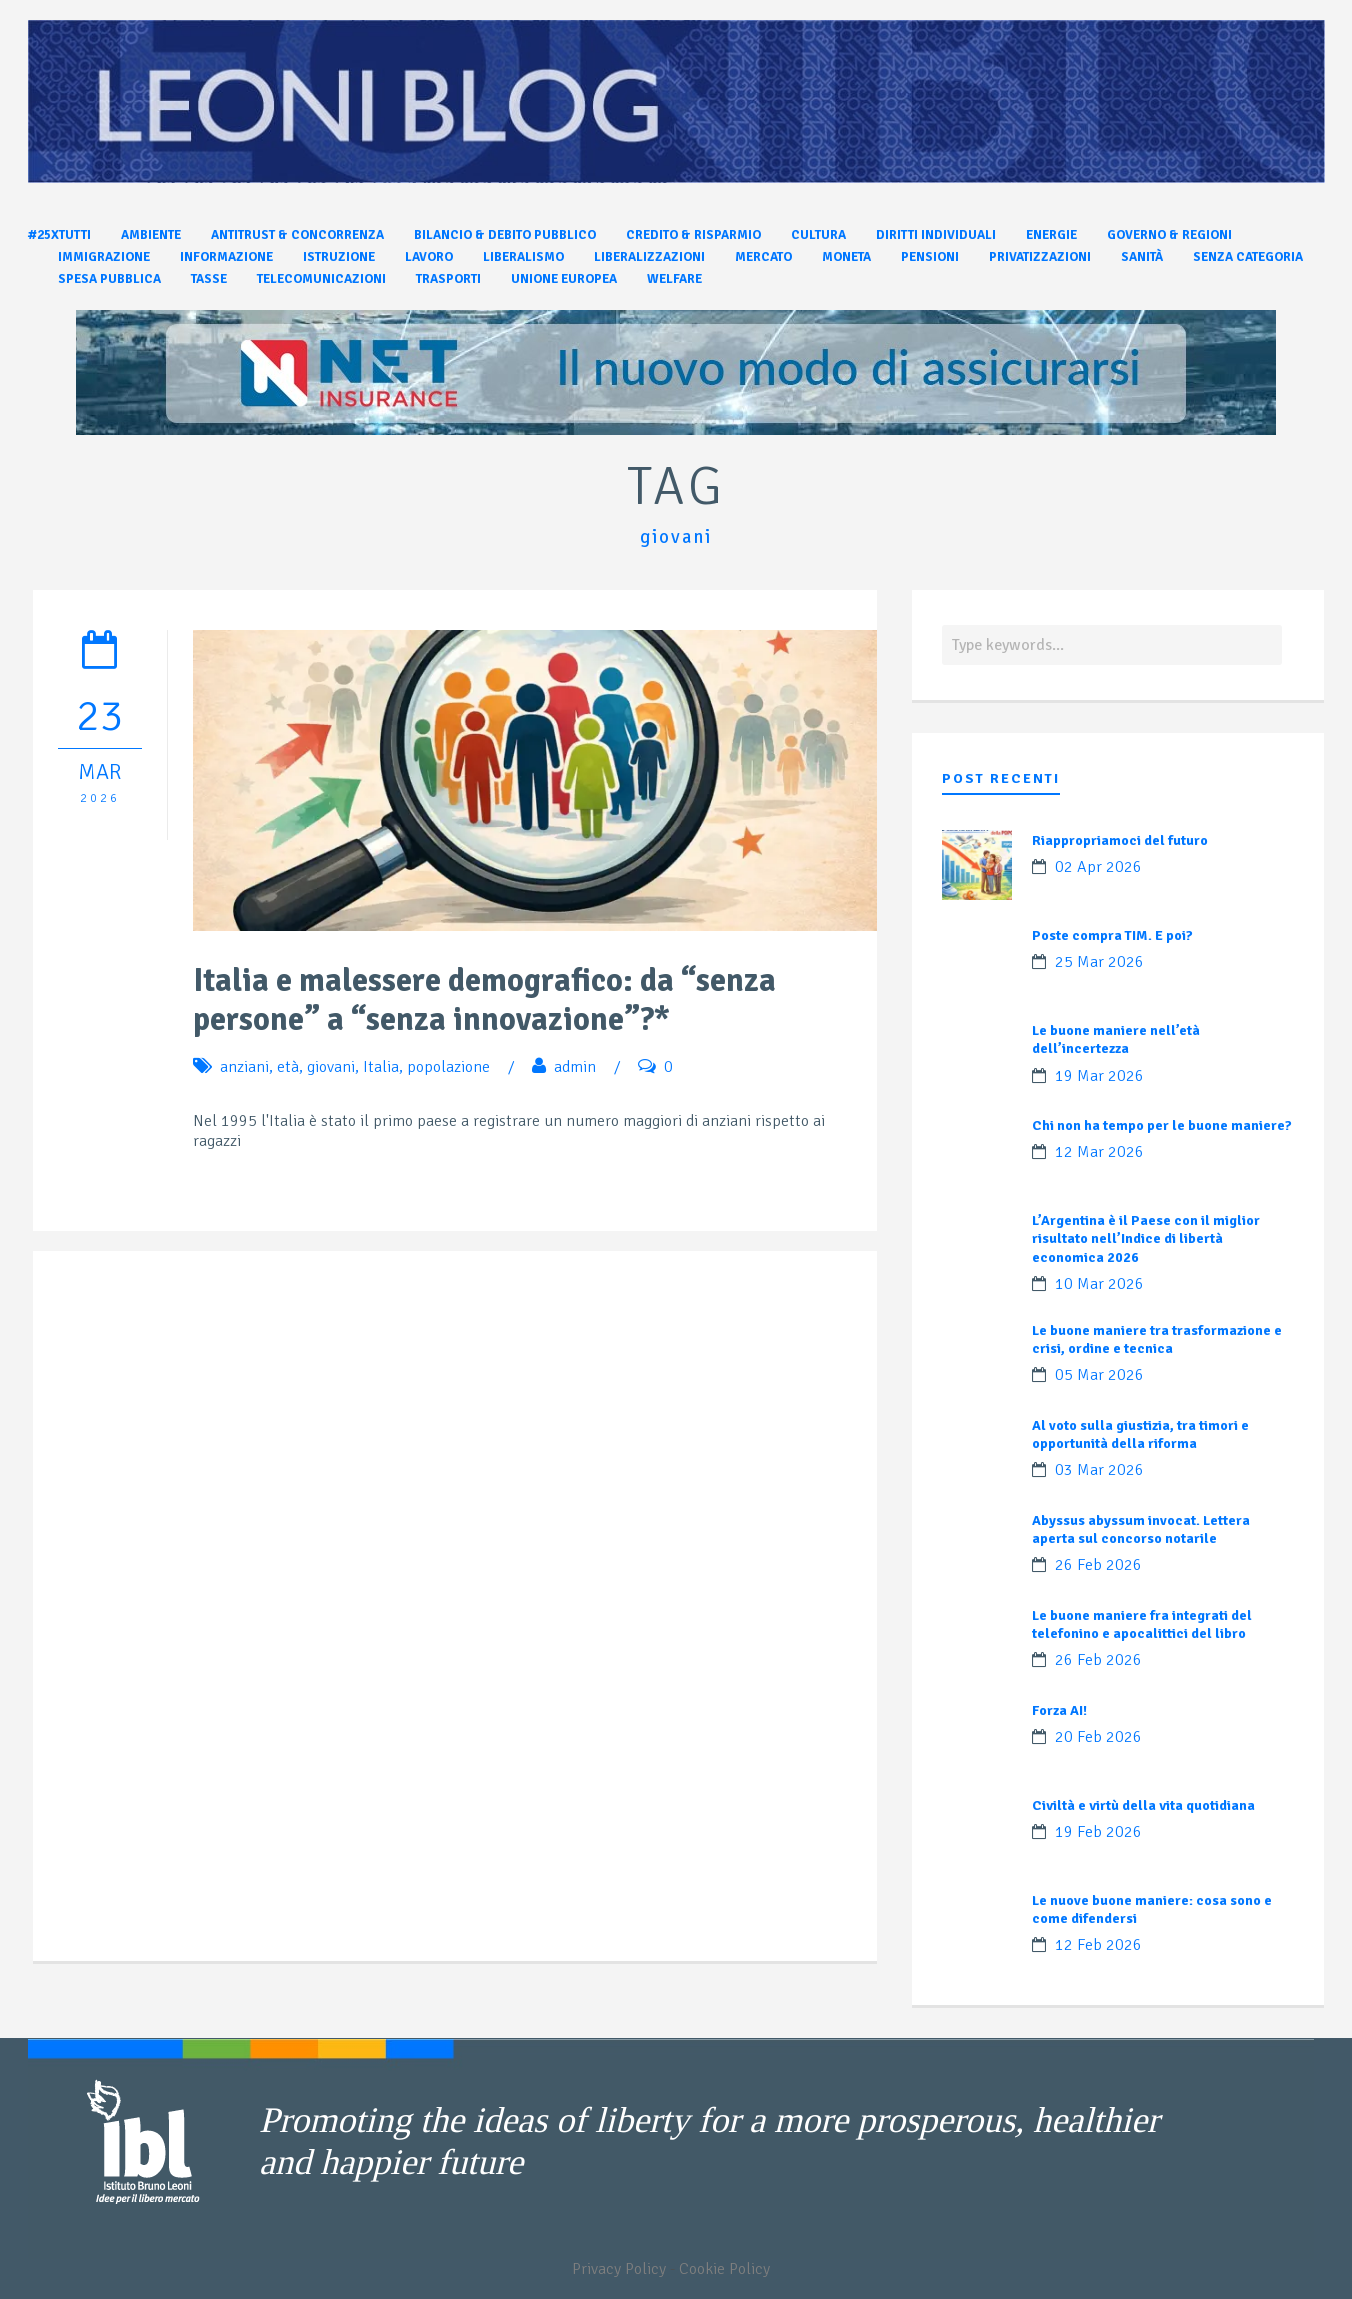  Describe the element at coordinates (1098, 1832) in the screenshot. I see `19 Feb 2026` at that location.